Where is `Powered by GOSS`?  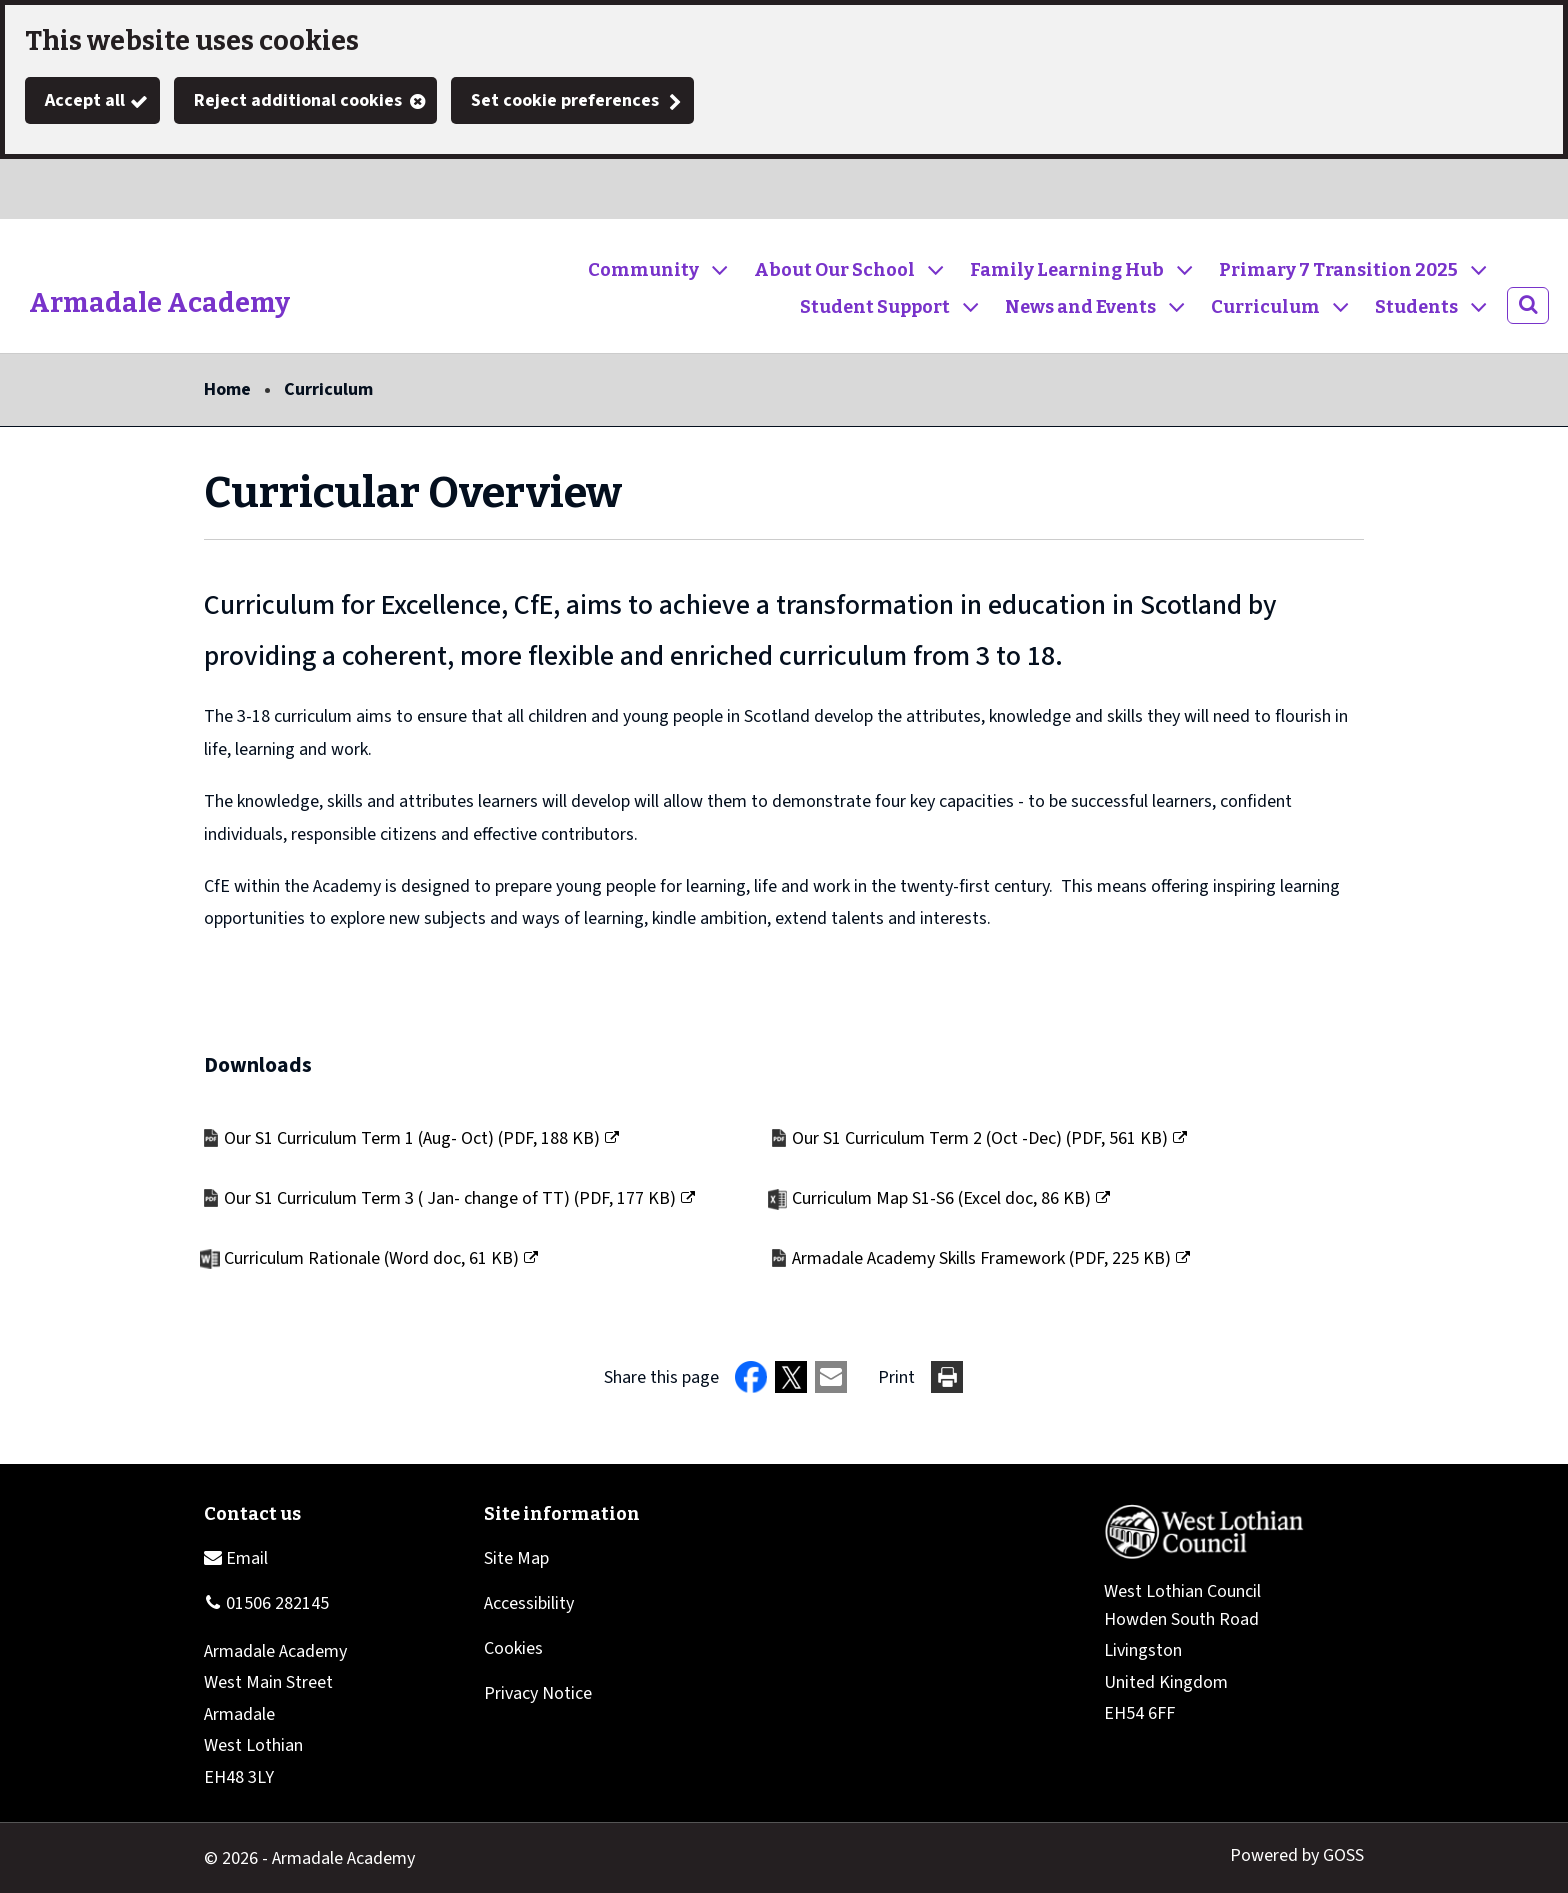
Powered by GOSS is located at coordinates (1297, 1855).